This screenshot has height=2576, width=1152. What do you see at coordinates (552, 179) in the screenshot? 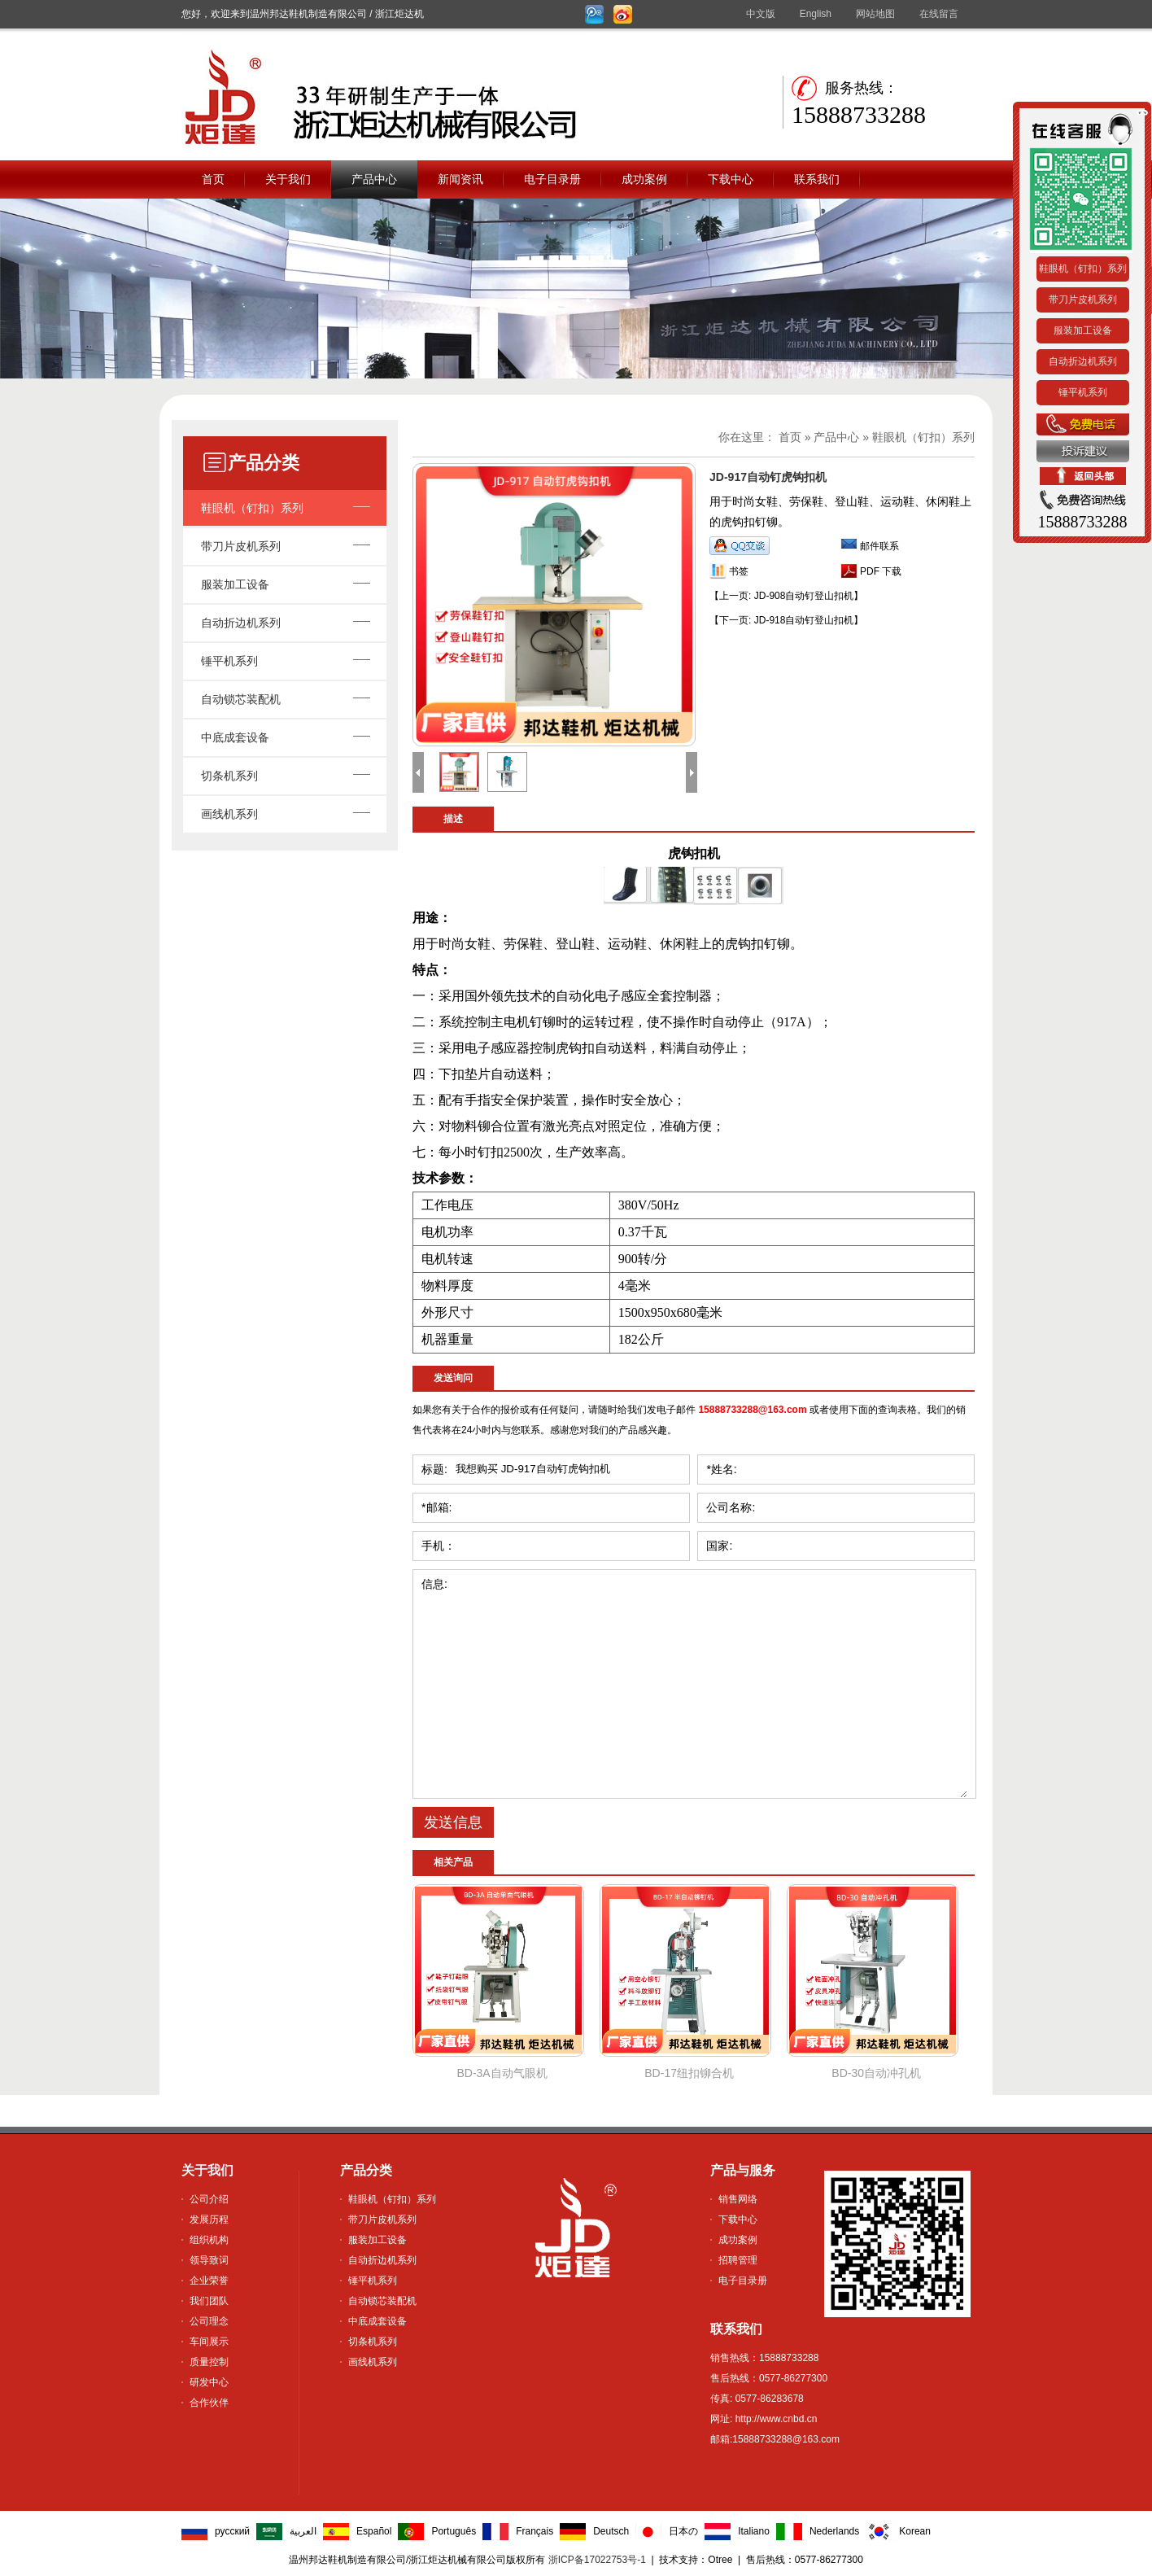
I see `电子目录册` at bounding box center [552, 179].